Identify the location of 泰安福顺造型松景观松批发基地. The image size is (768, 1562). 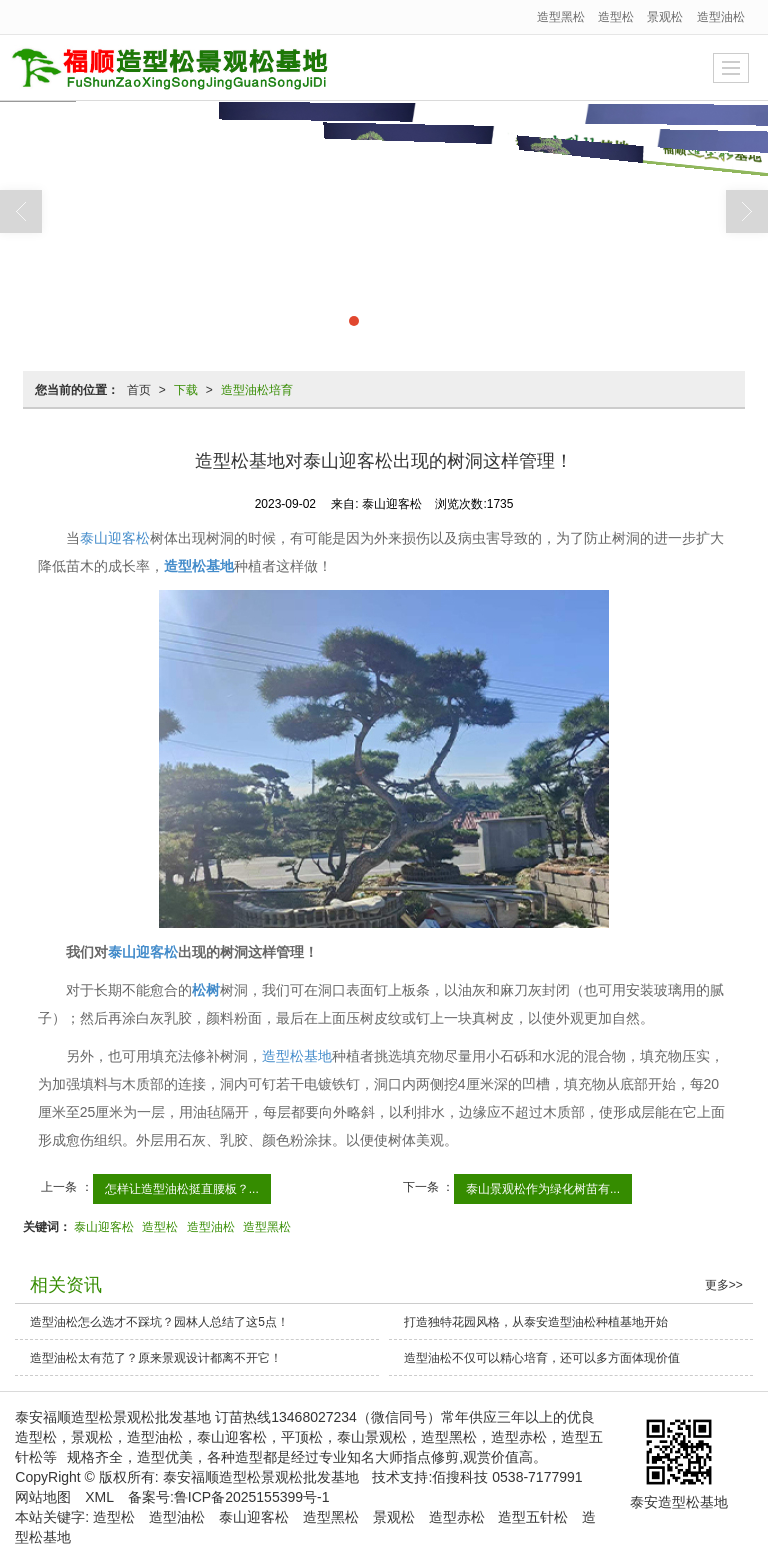
(261, 1477).